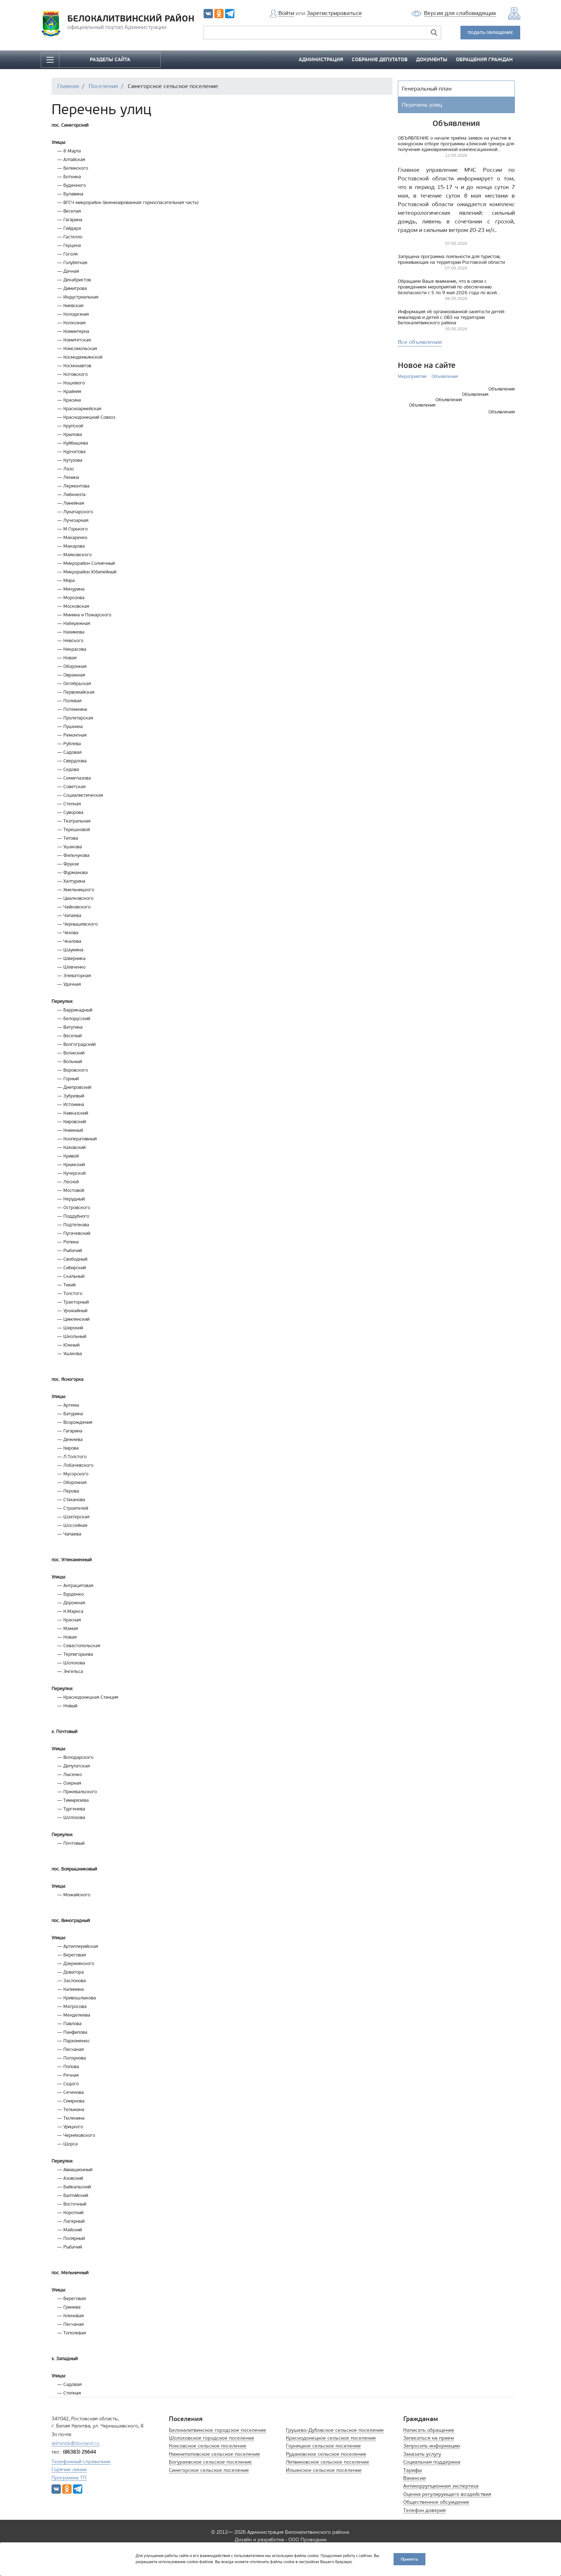 The width and height of the screenshot is (561, 2576). I want to click on Телефонный справочник, so click(81, 2462).